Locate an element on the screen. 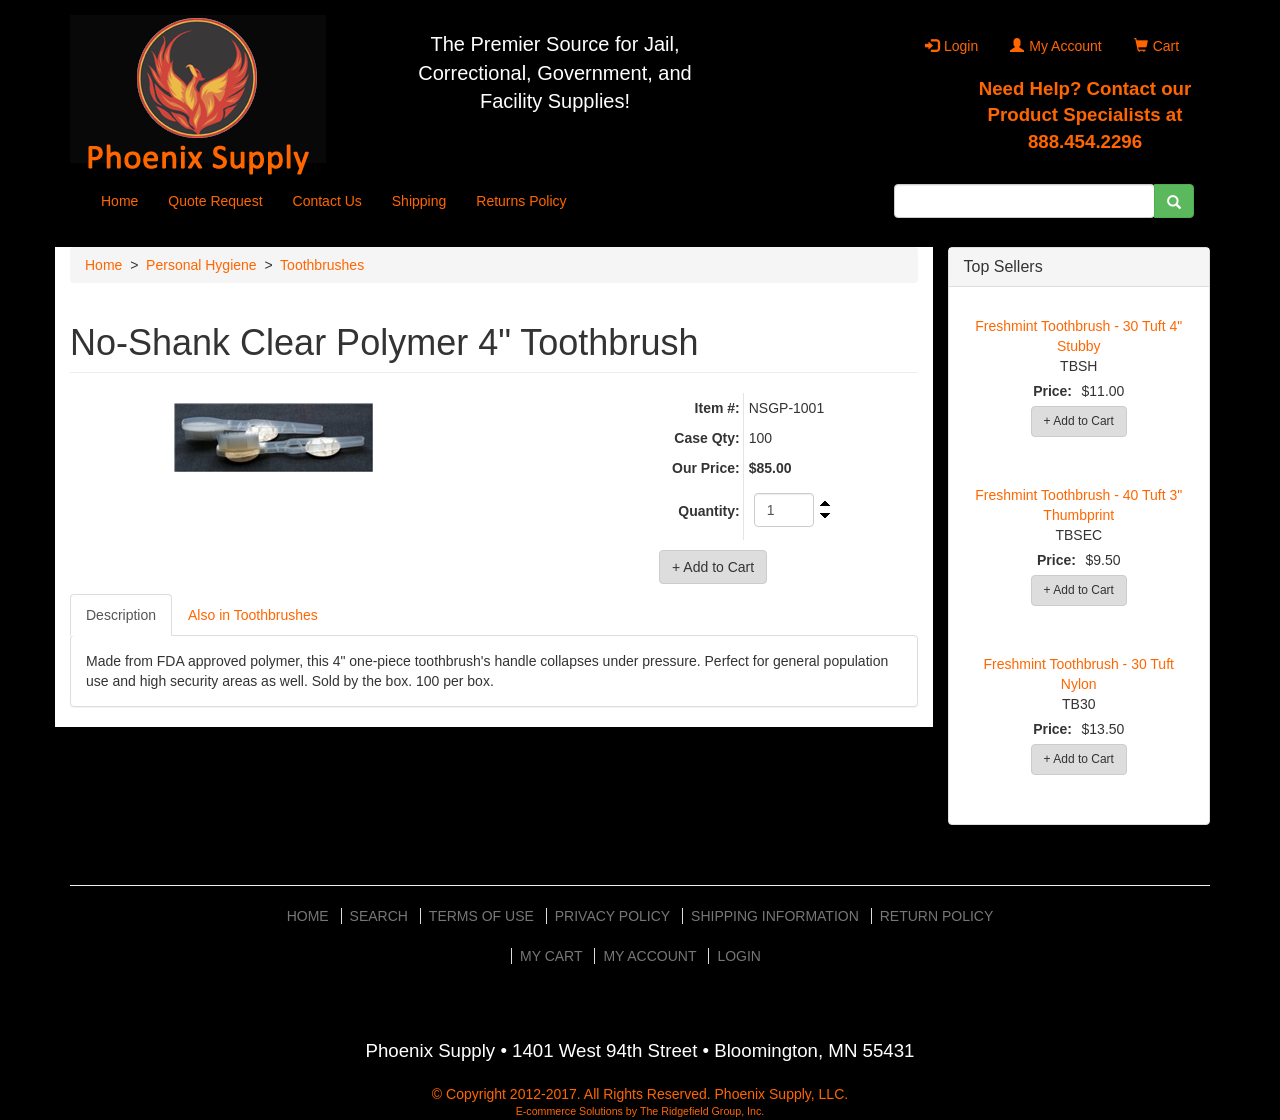  E-commerce Solutions by The Ridgefield Group, Inc. is located at coordinates (640, 1111).